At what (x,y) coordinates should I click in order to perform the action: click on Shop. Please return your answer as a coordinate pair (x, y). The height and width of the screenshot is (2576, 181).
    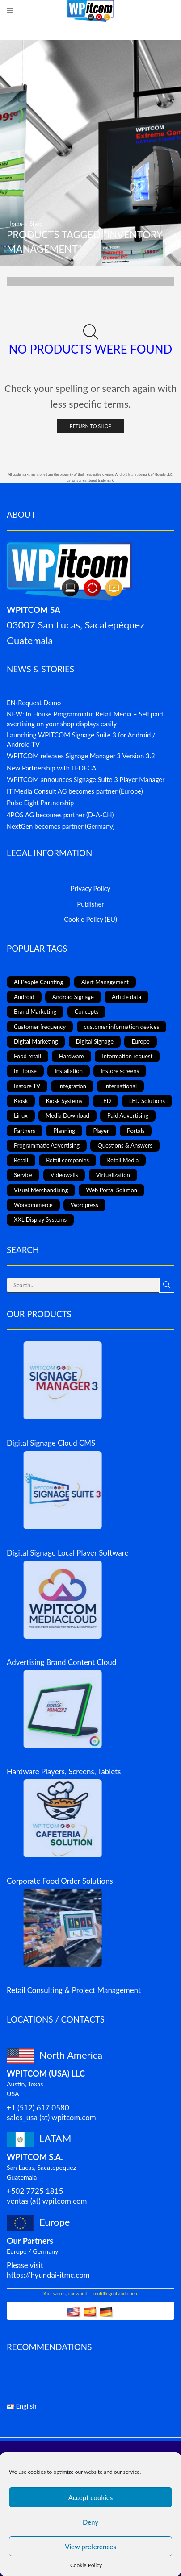
    Looking at the image, I should click on (35, 223).